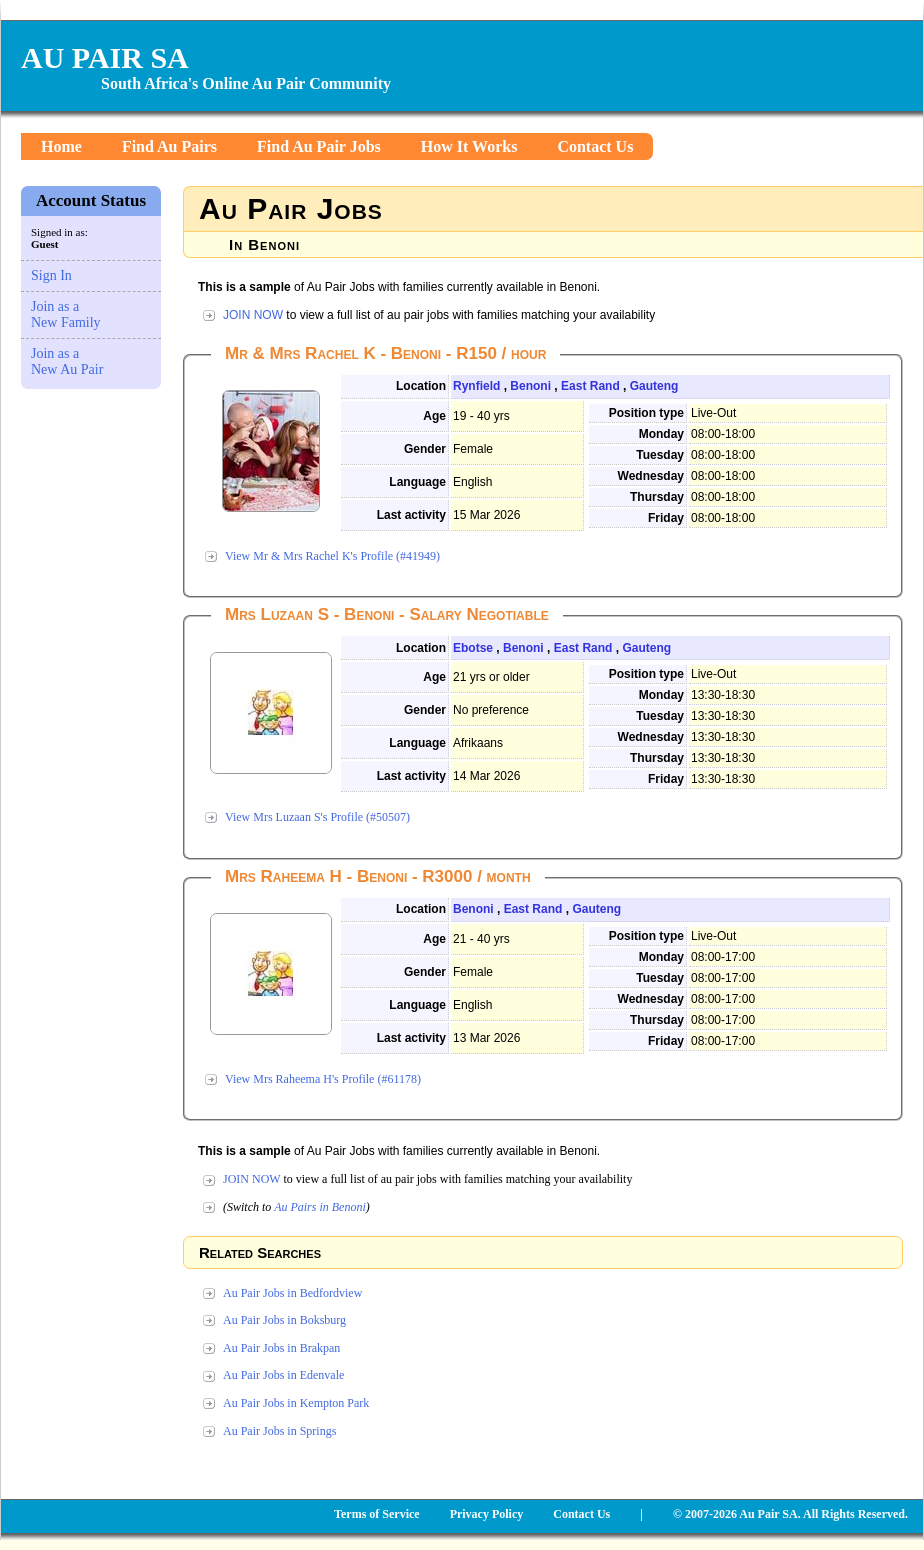  Describe the element at coordinates (323, 1079) in the screenshot. I see `View Mrs Raheema H's Profile (#61178)` at that location.